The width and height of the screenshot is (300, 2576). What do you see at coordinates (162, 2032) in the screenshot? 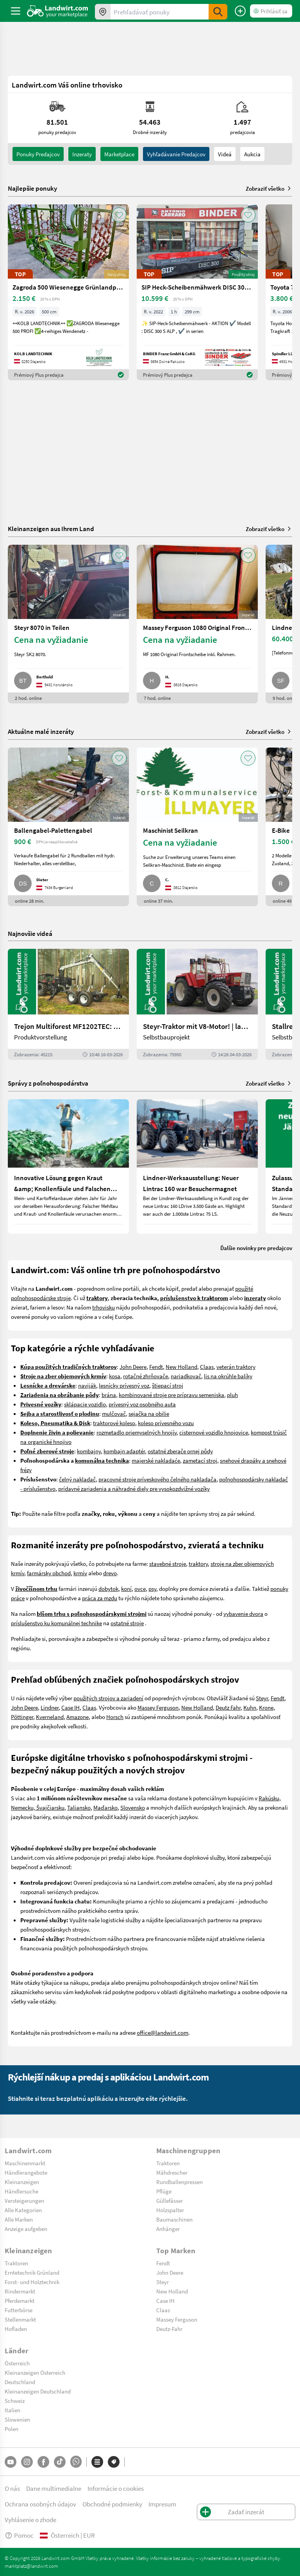
I see `office@landwirt.com` at bounding box center [162, 2032].